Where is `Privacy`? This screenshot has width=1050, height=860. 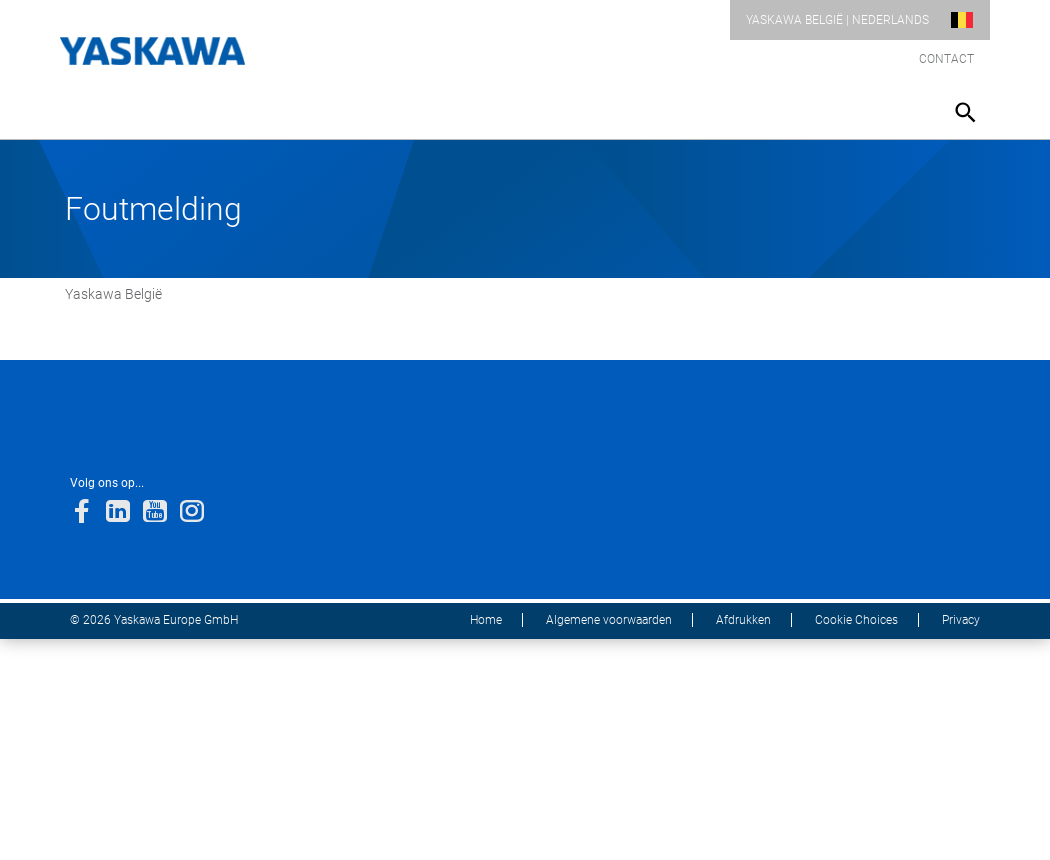
Privacy is located at coordinates (961, 620).